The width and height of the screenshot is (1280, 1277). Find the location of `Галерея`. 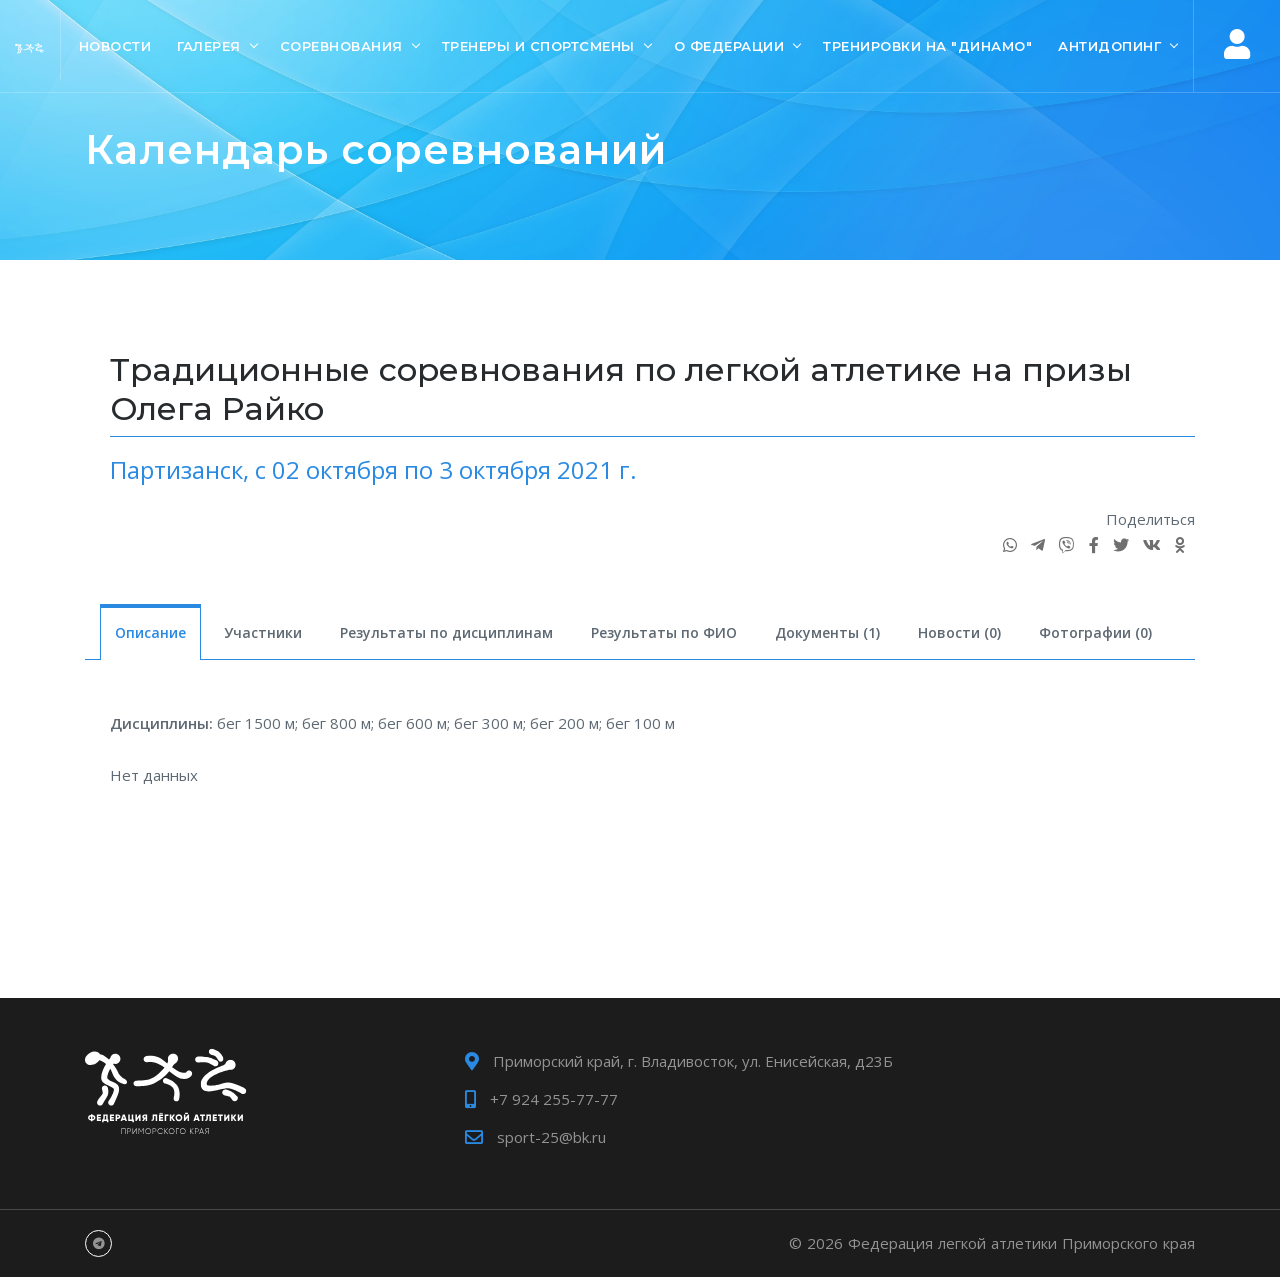

Галерея is located at coordinates (209, 46).